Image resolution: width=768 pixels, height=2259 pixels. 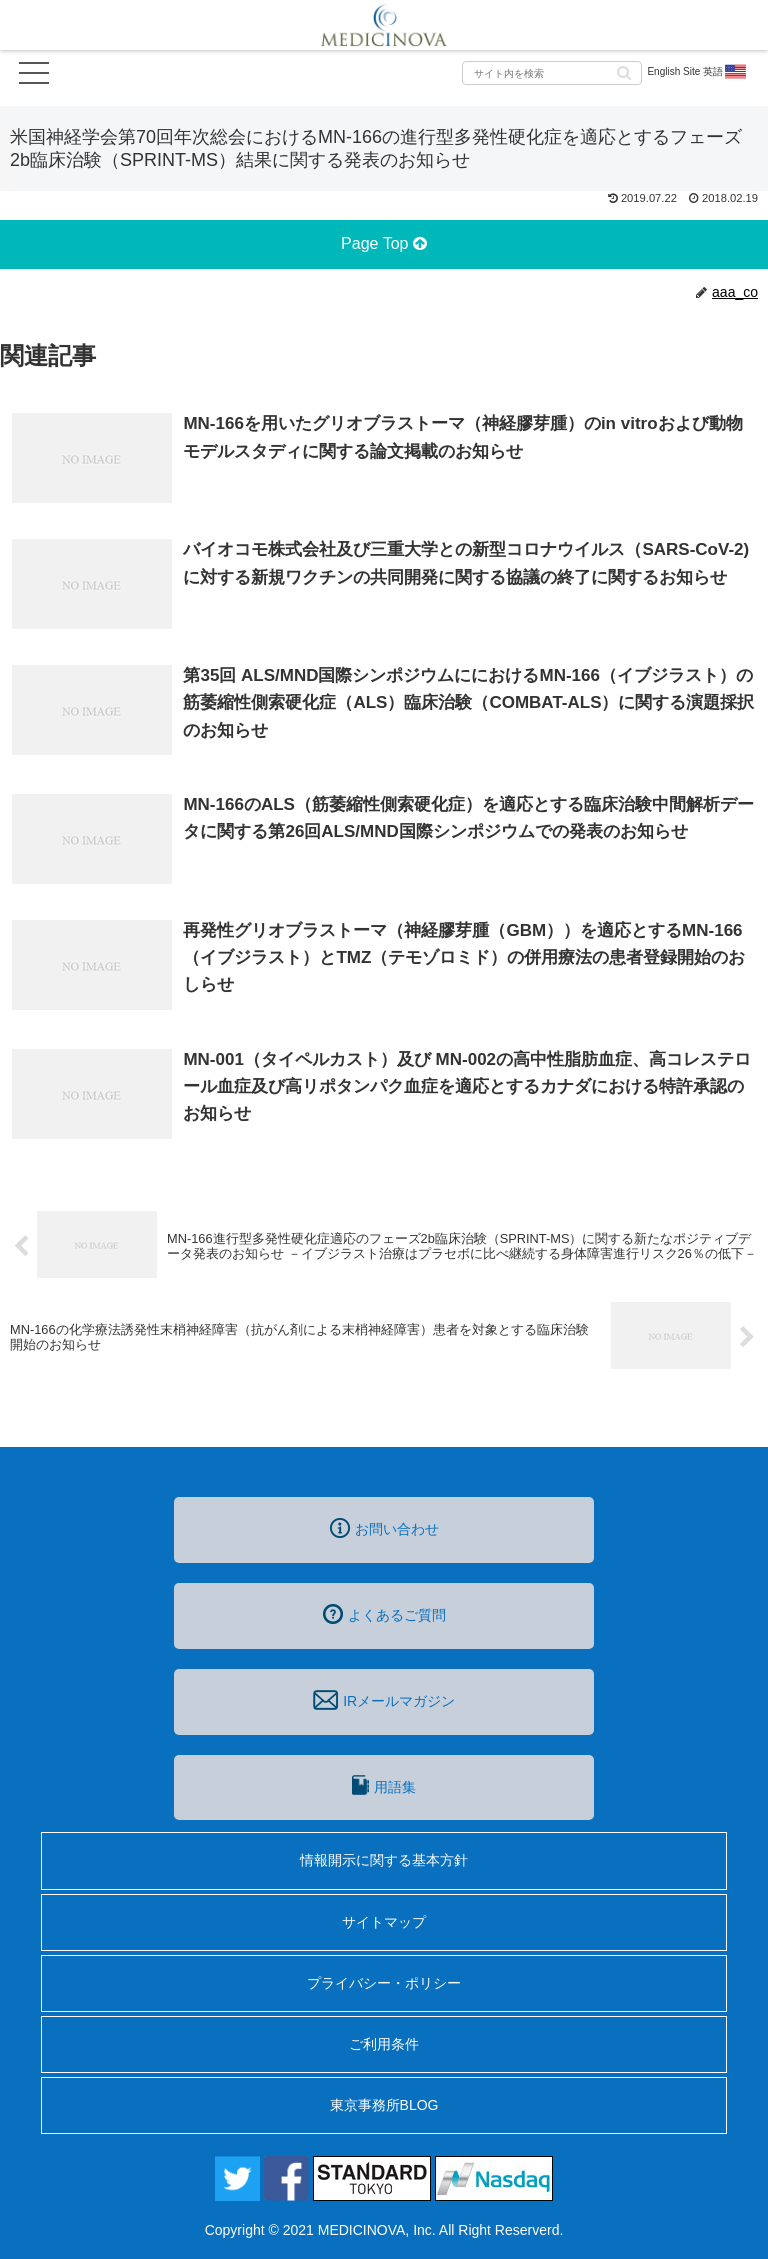 What do you see at coordinates (384, 1614) in the screenshot?
I see `よくあるご質問` at bounding box center [384, 1614].